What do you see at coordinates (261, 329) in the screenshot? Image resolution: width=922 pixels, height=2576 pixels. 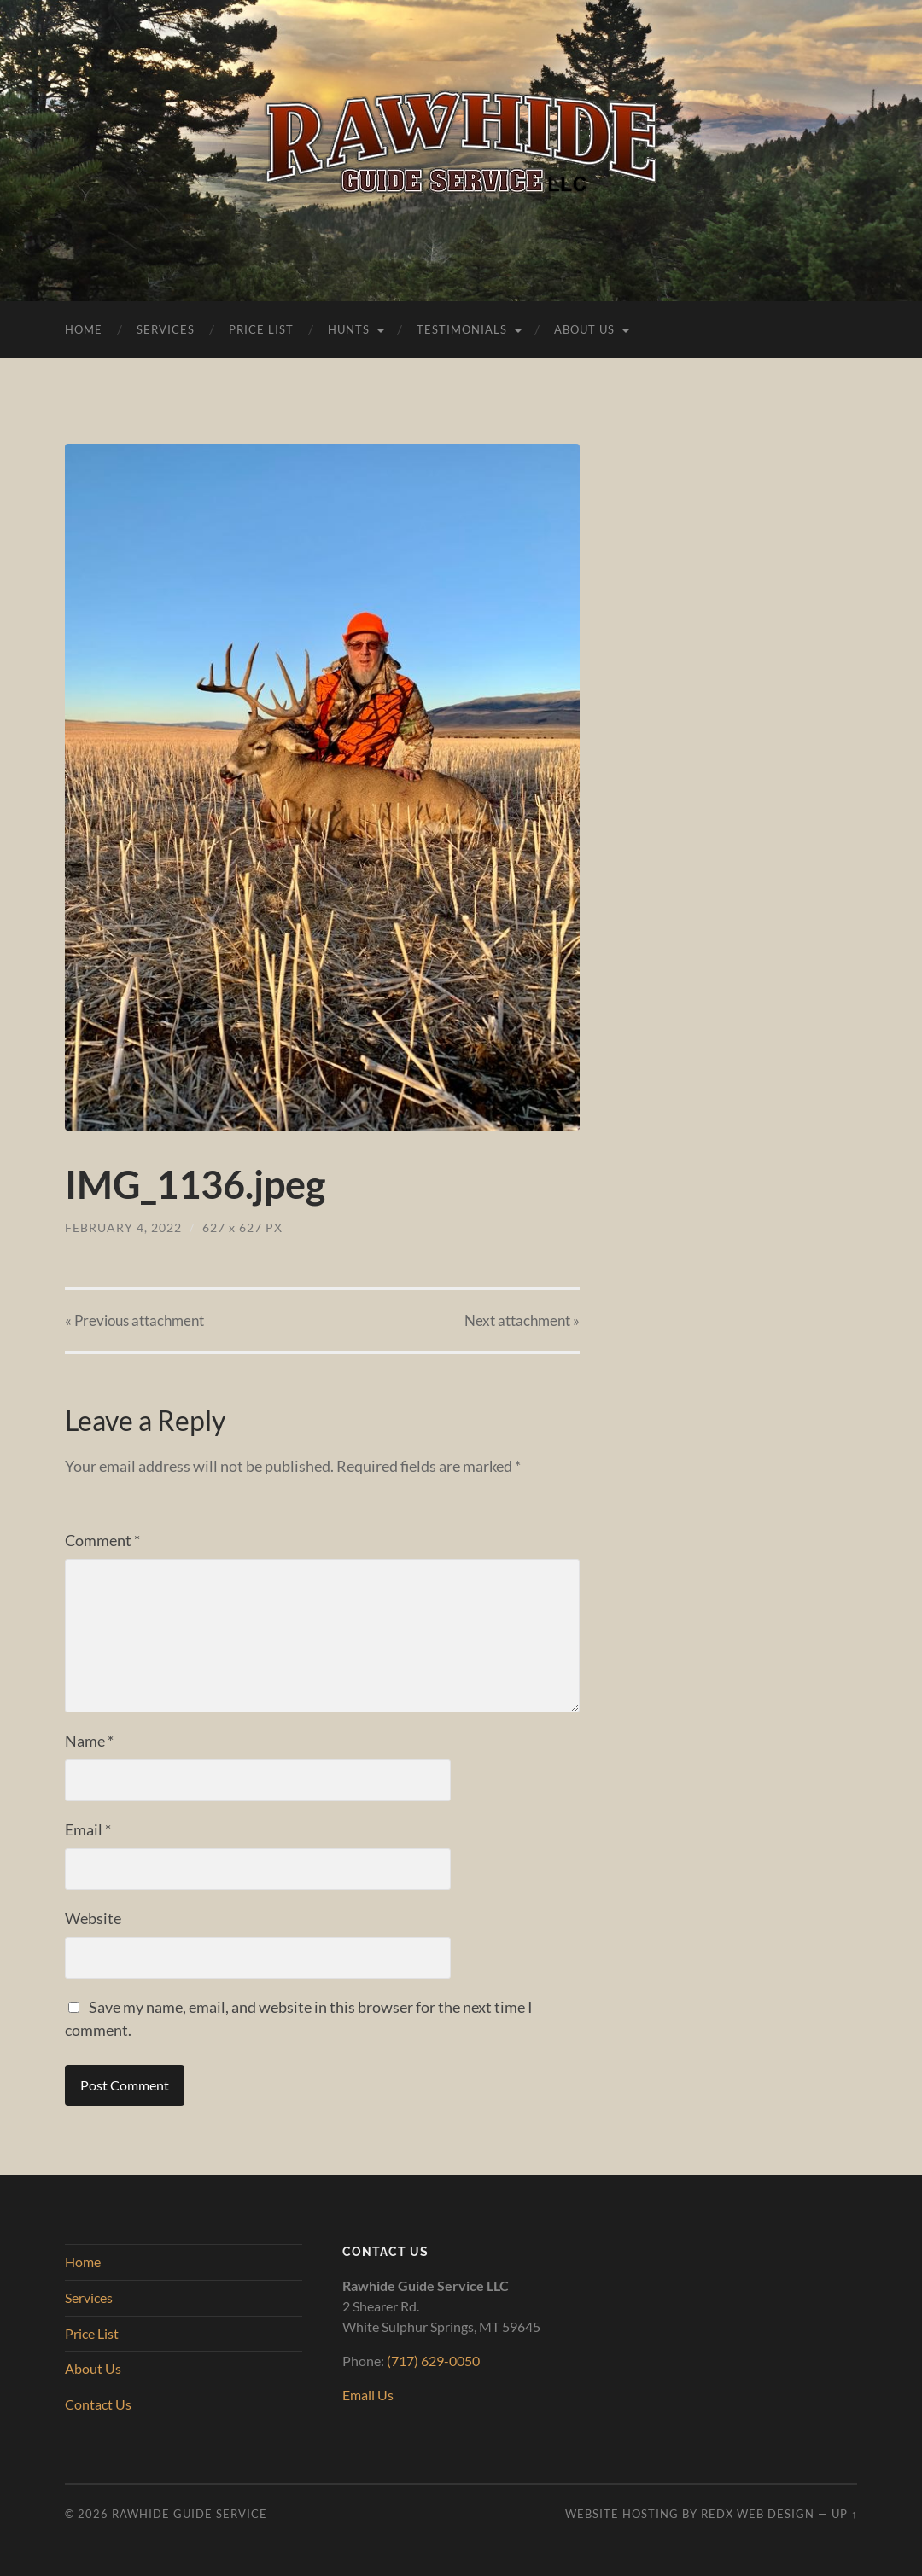 I see `Price List` at bounding box center [261, 329].